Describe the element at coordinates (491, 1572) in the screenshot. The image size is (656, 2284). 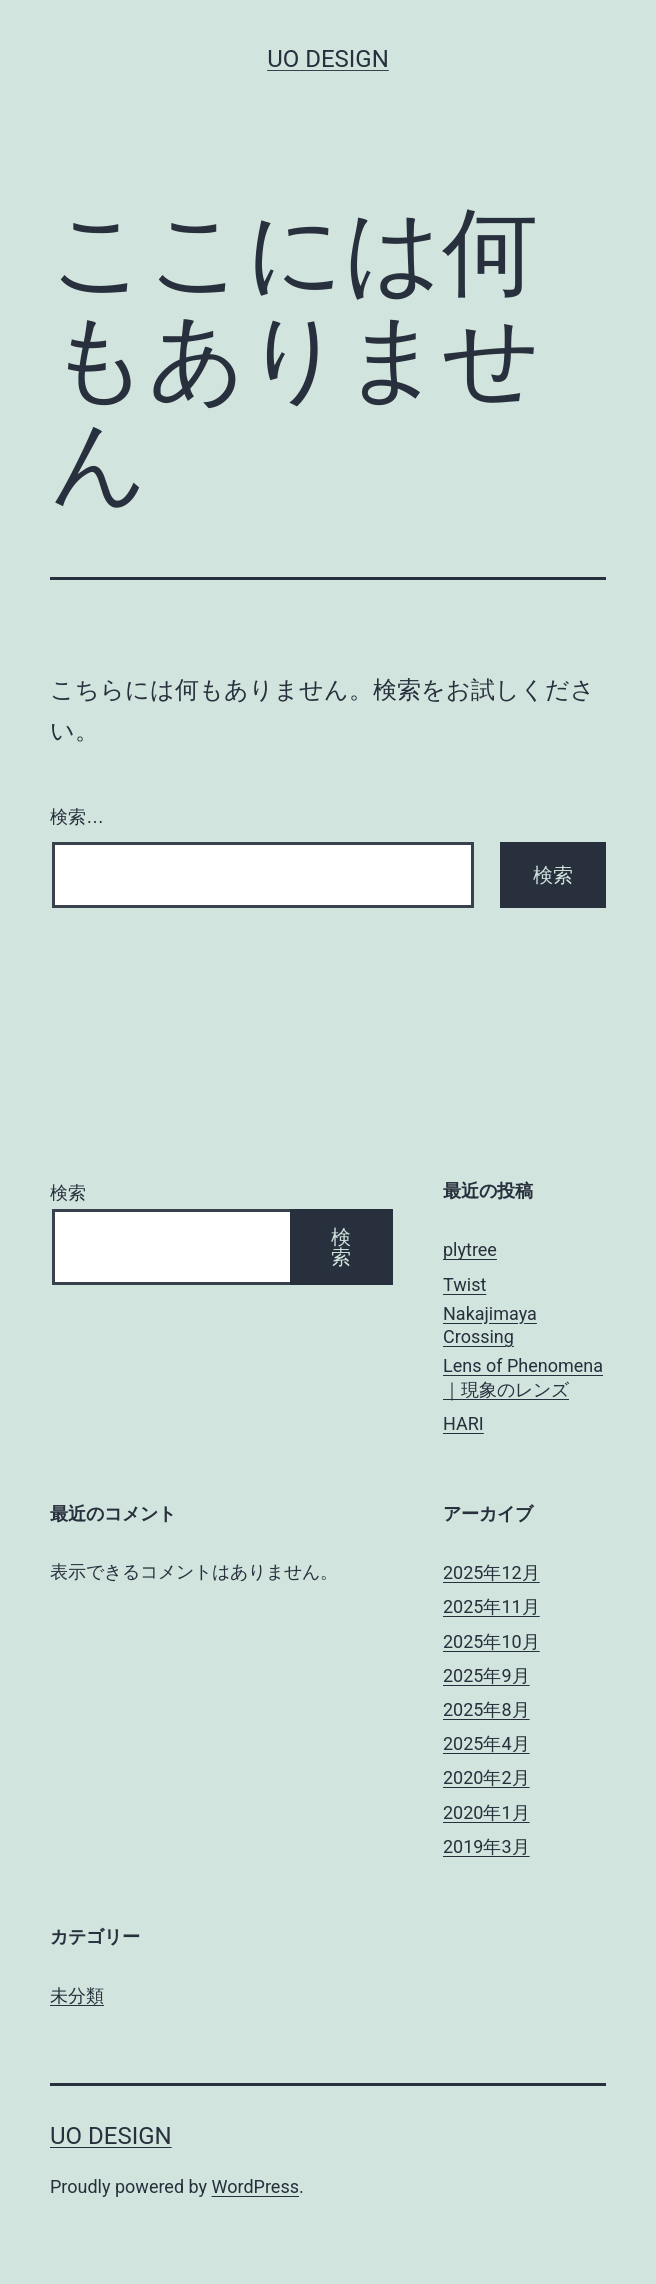
I see `2025年12月` at that location.